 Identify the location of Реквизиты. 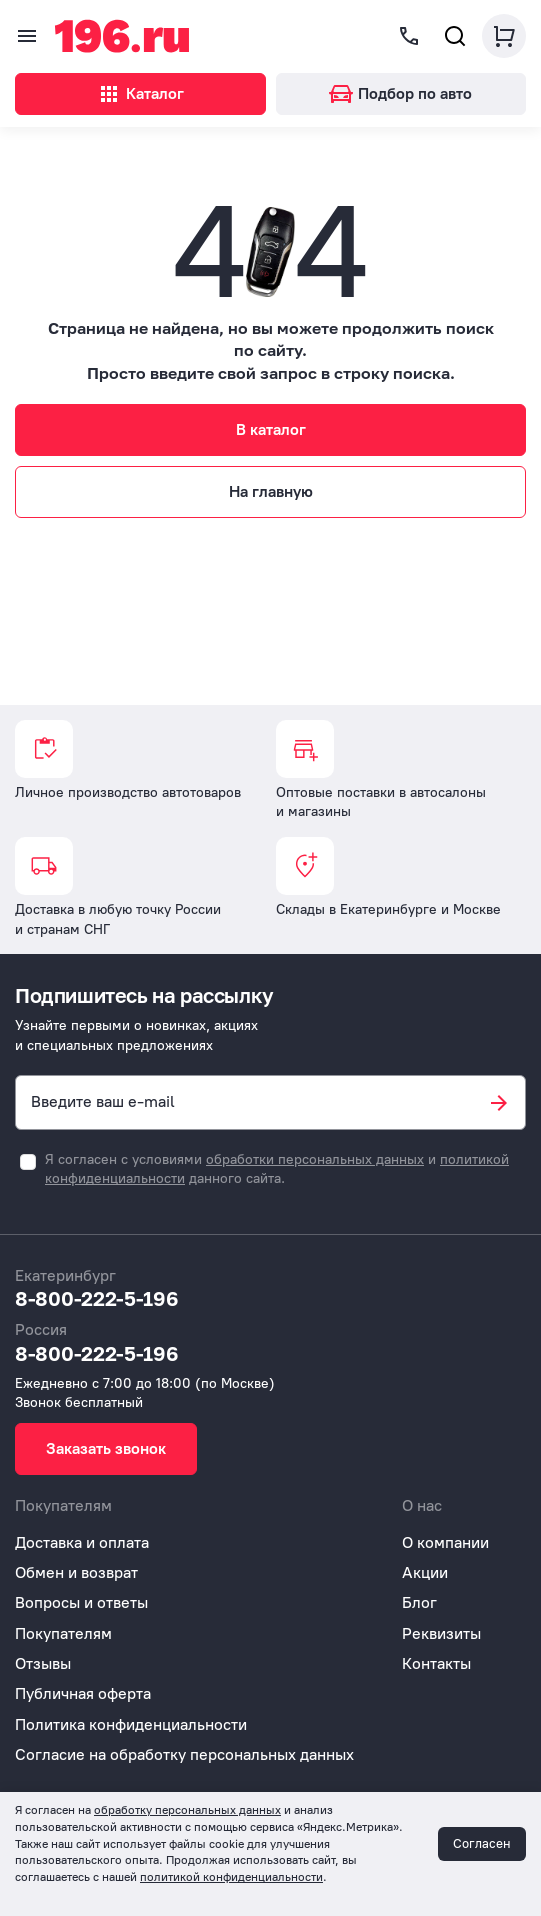
(441, 1633).